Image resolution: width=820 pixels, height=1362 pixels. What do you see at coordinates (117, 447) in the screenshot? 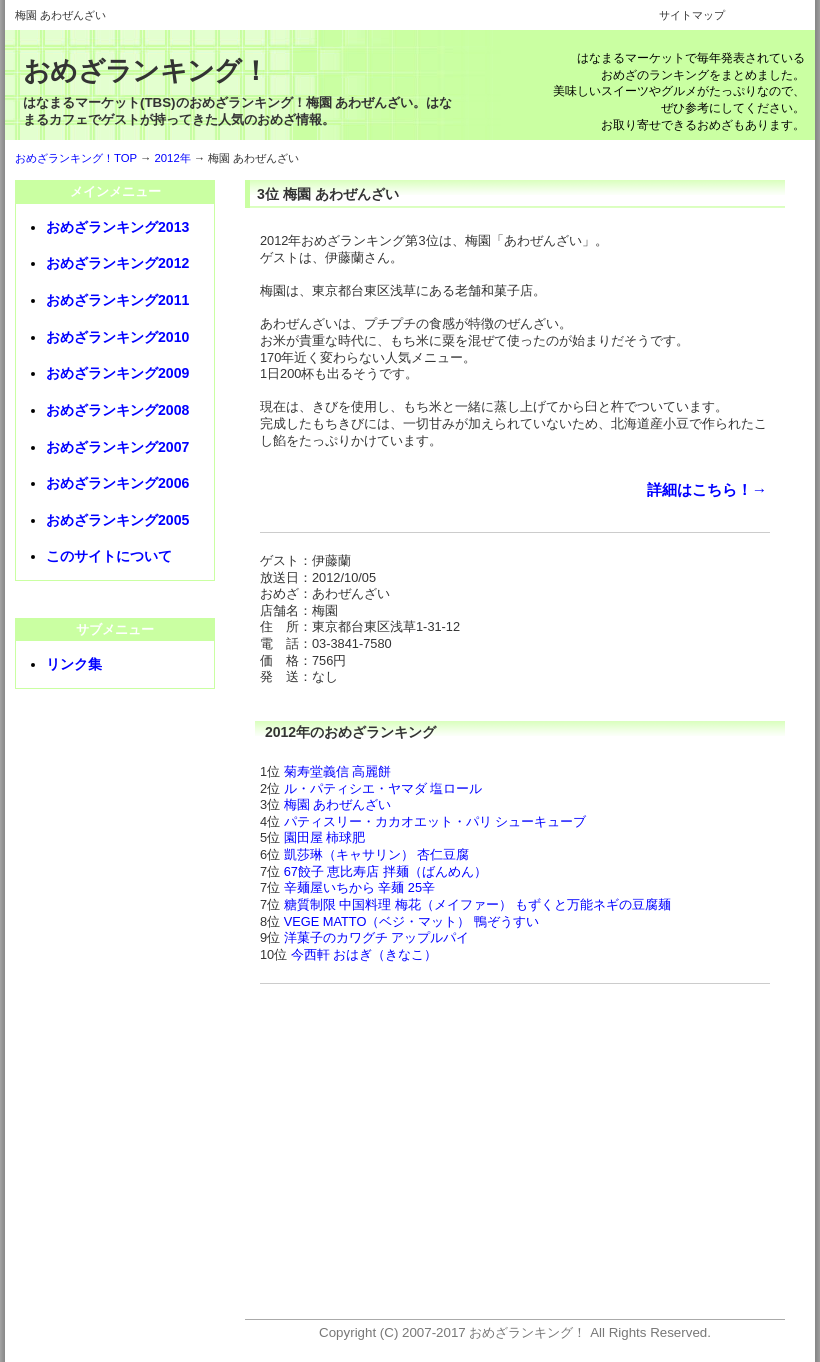
I see `おめざランキング2007` at bounding box center [117, 447].